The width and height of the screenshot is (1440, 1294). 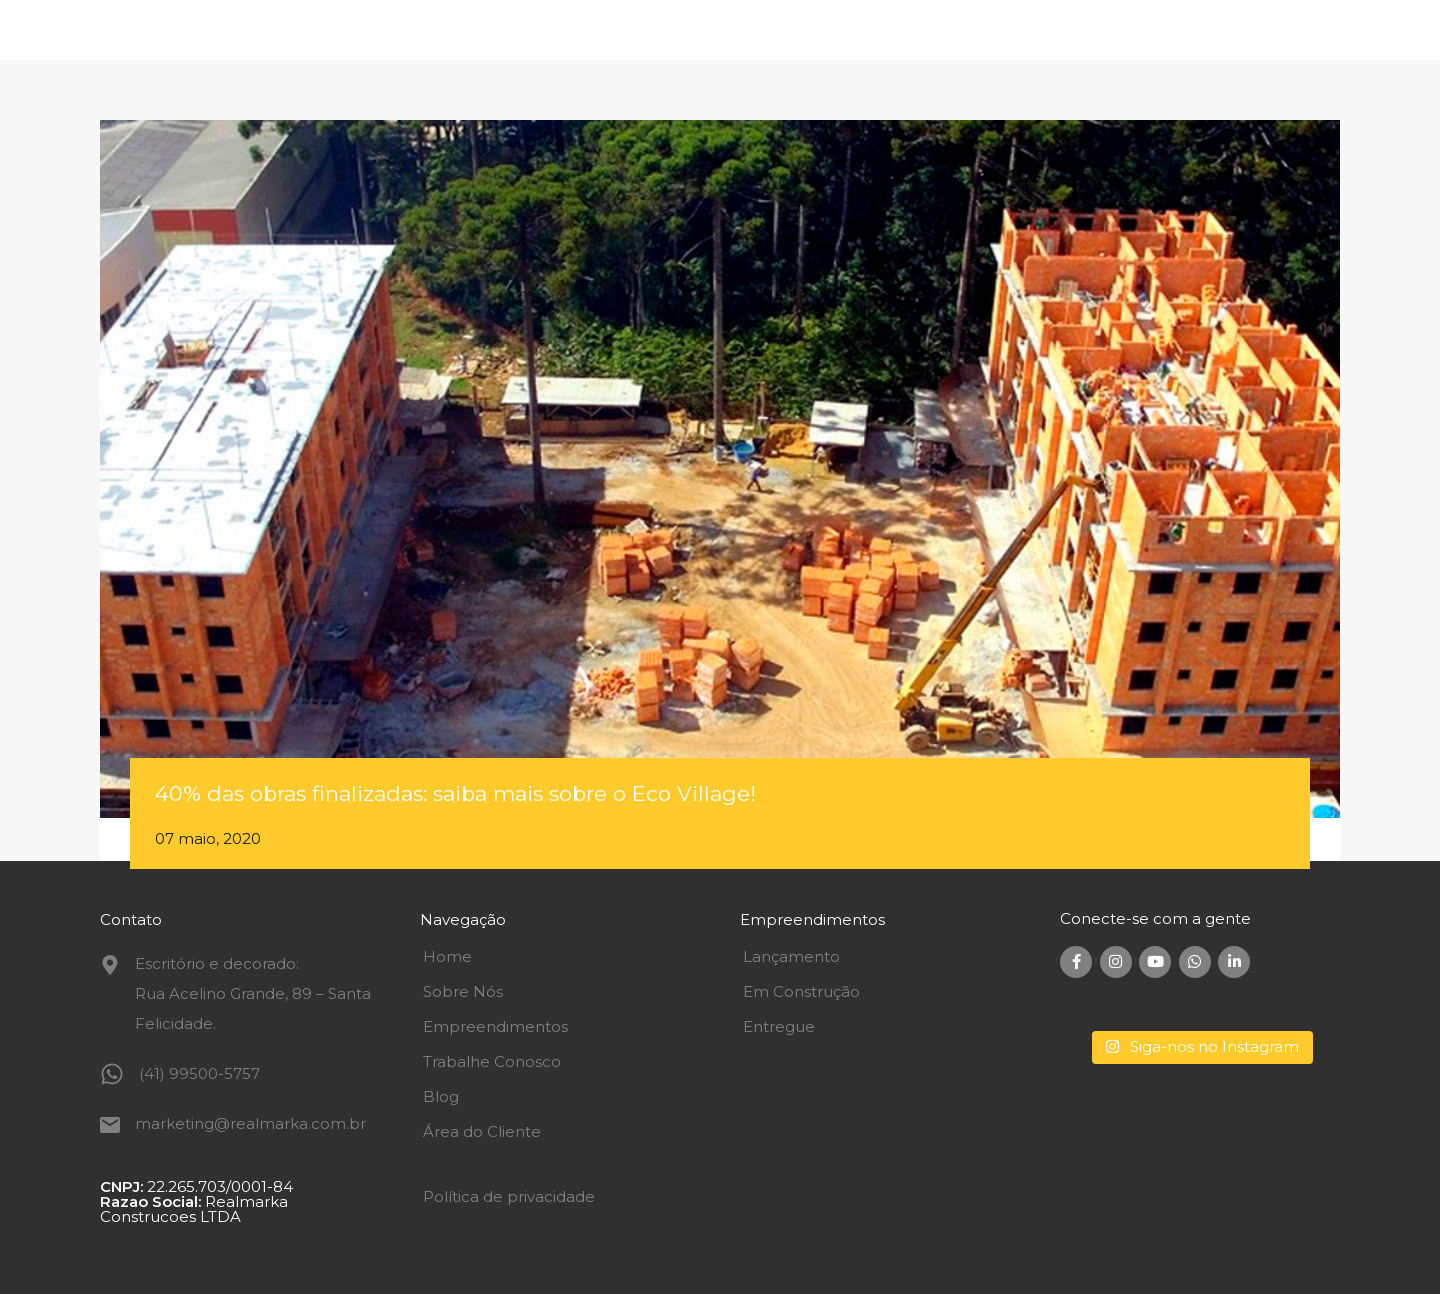 What do you see at coordinates (250, 1123) in the screenshot?
I see `marketing@realmarka.com.br` at bounding box center [250, 1123].